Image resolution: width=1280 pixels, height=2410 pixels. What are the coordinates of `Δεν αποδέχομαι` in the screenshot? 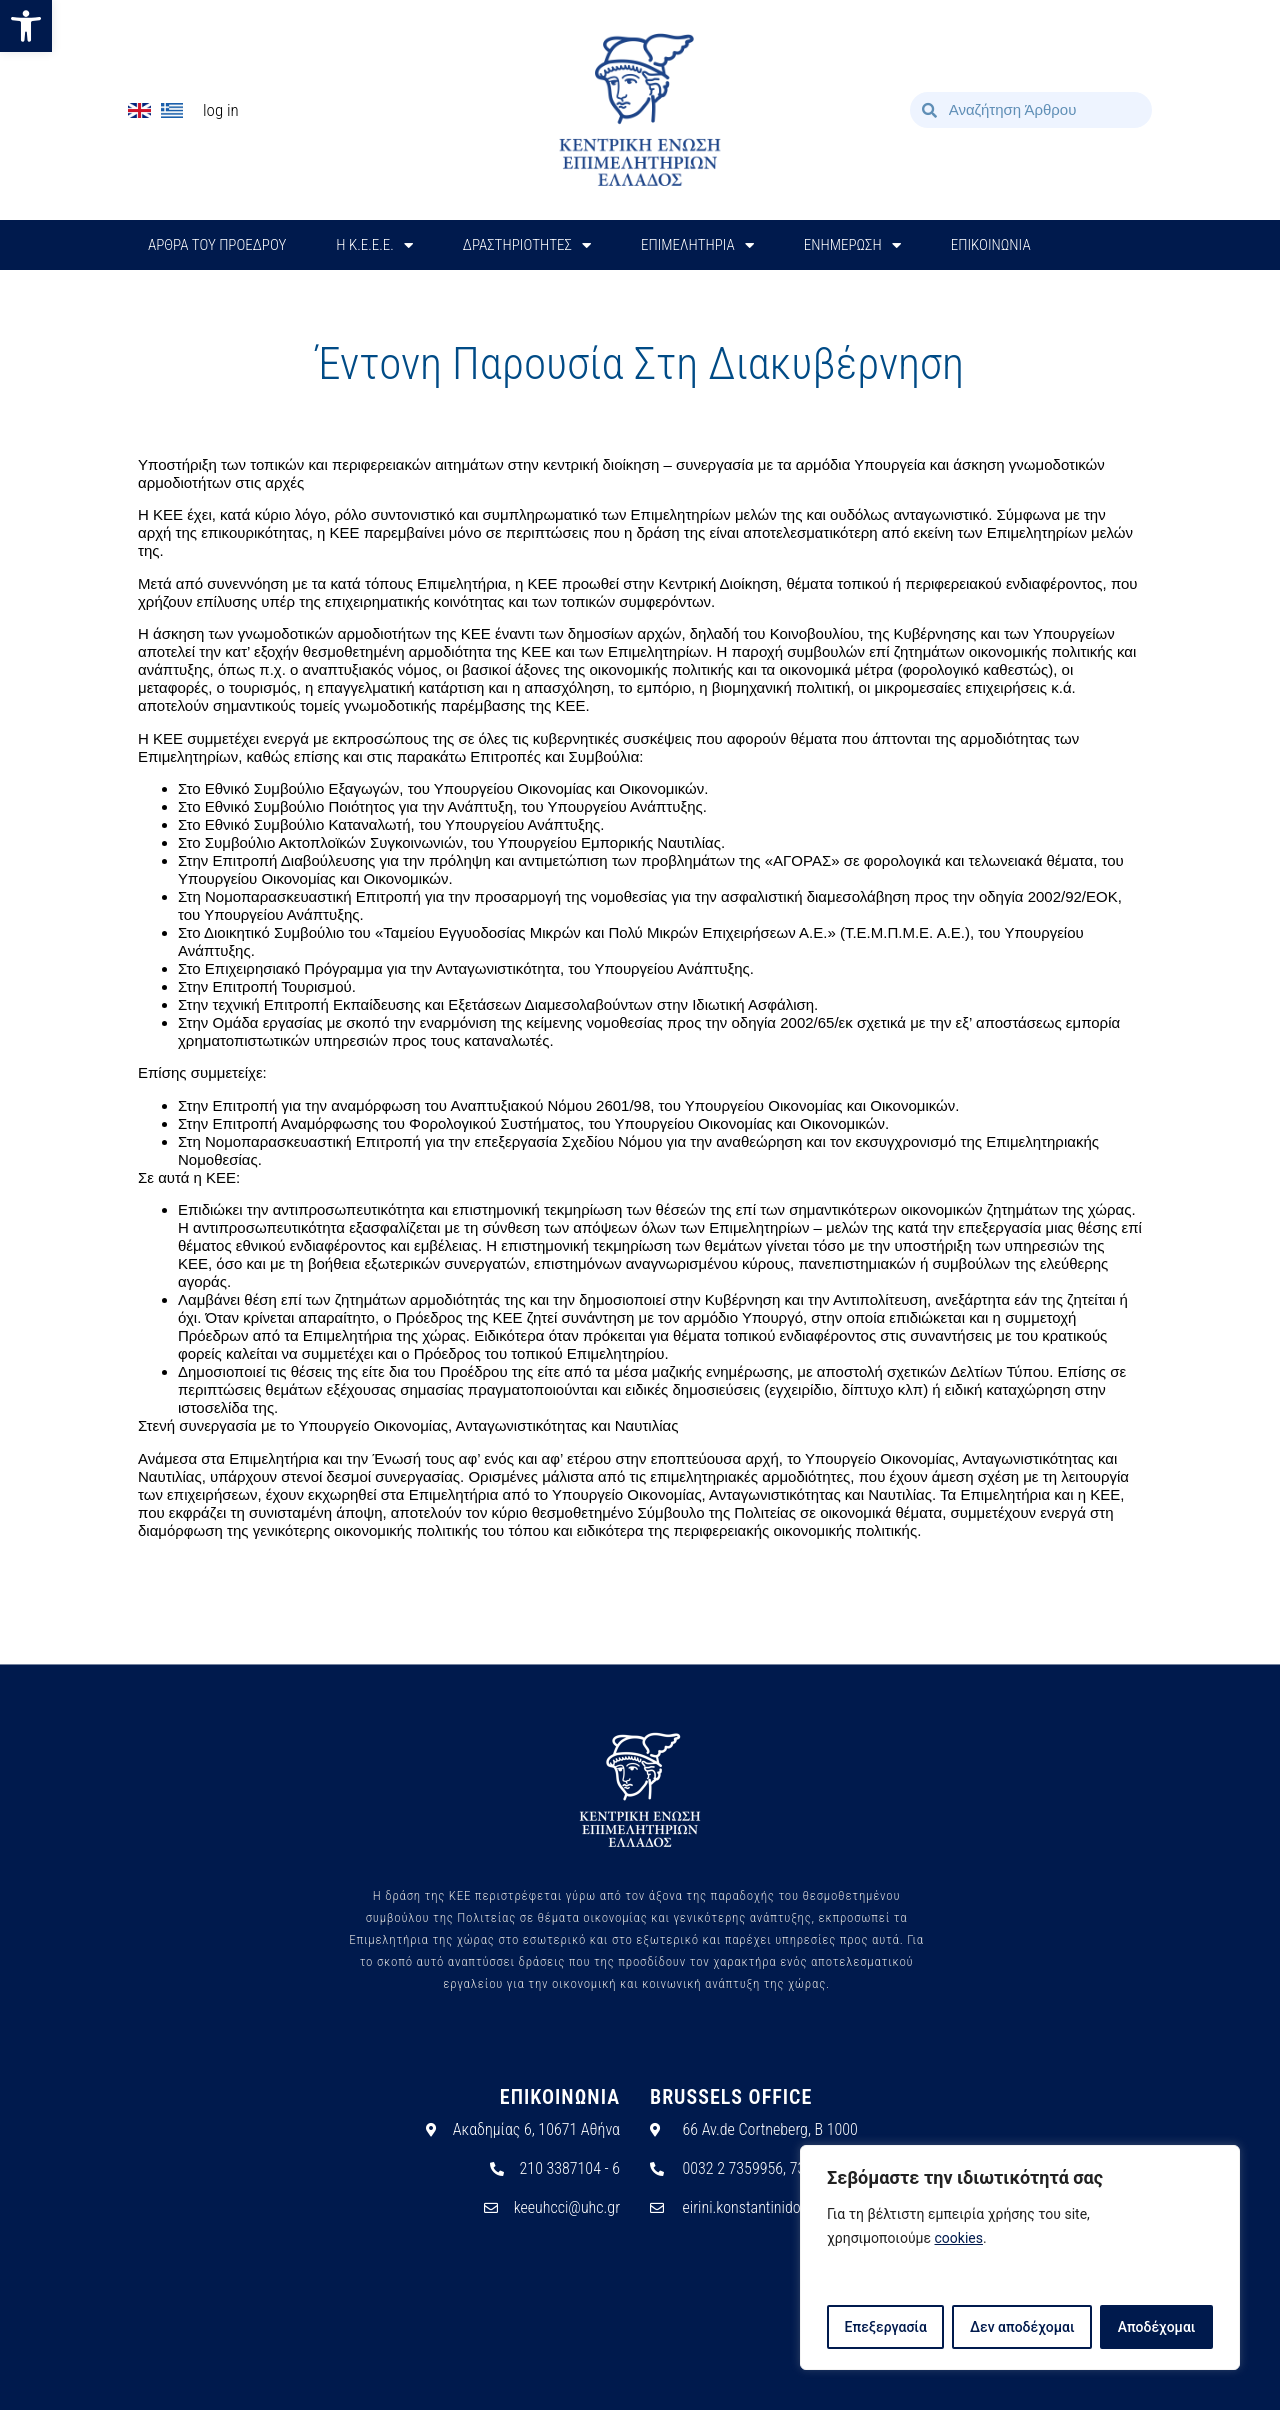 It's located at (1022, 2327).